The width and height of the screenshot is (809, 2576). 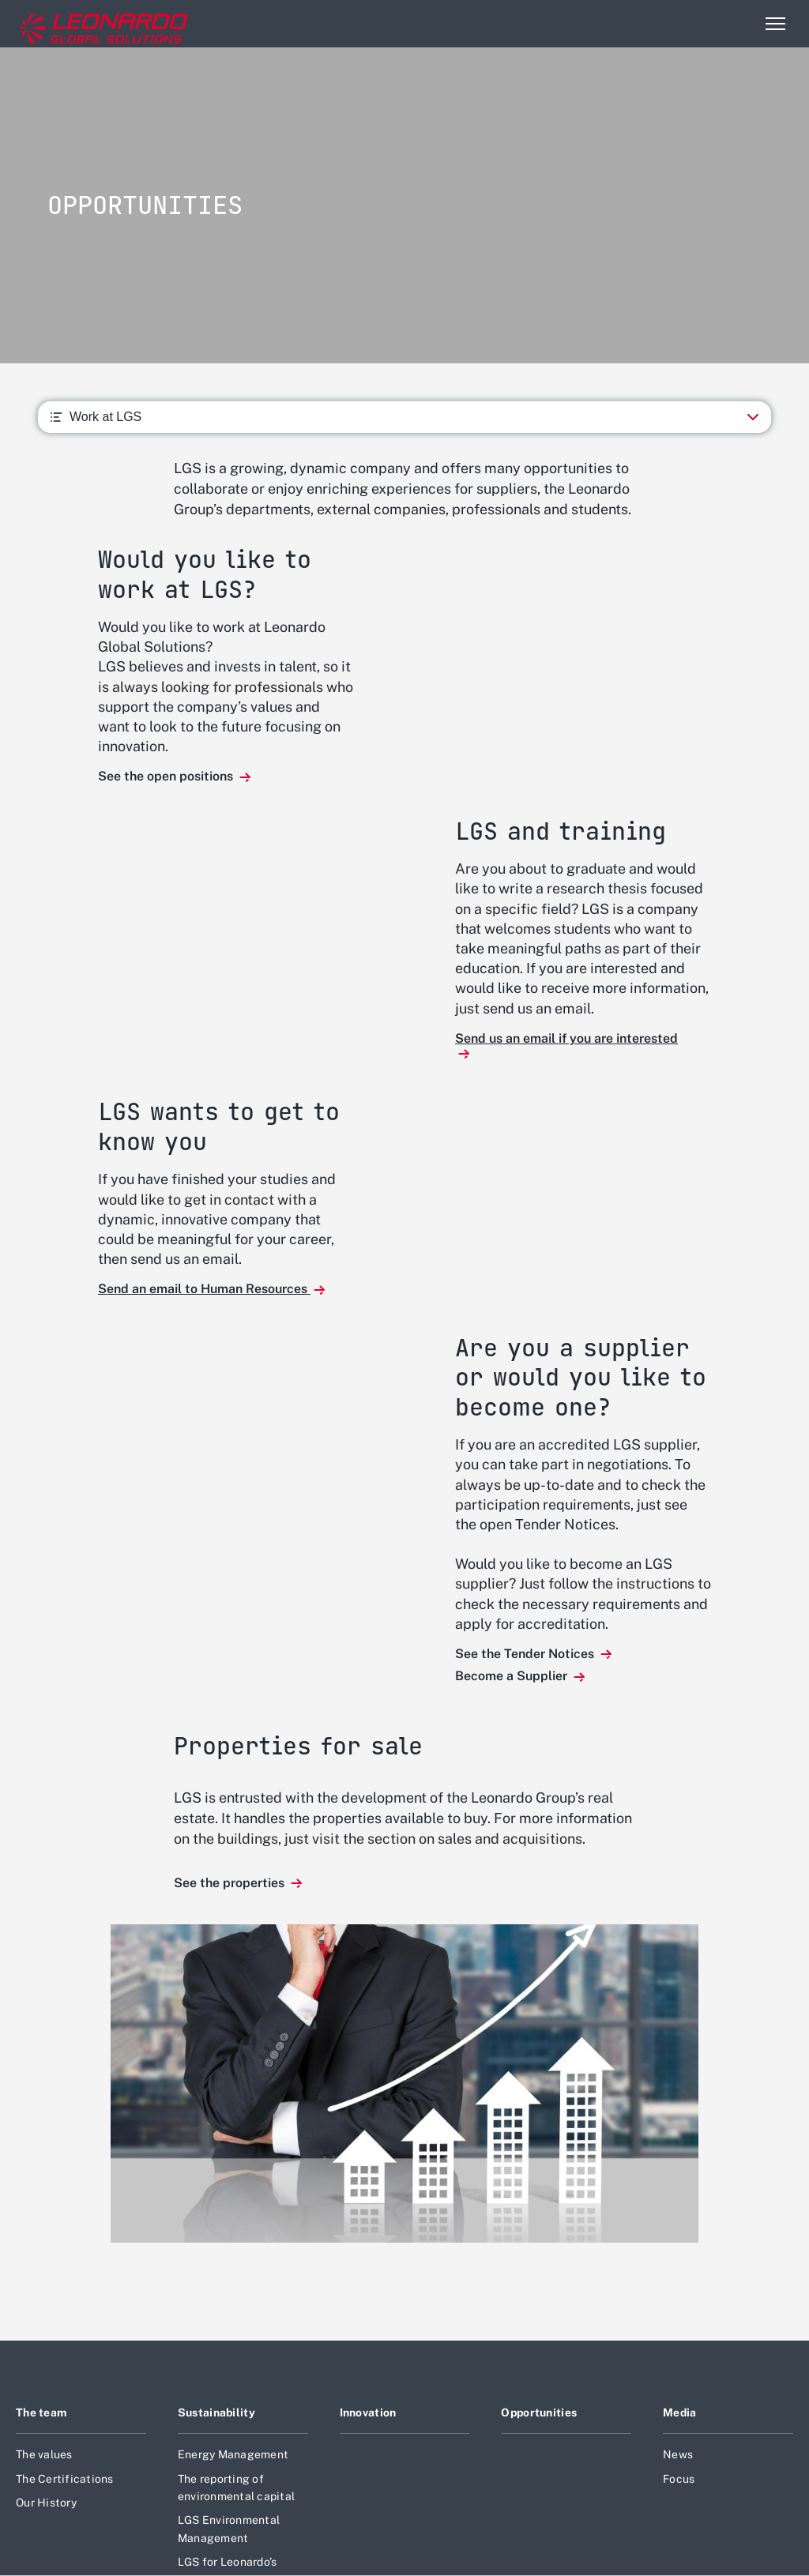 I want to click on Focus [Footer go to Focus page], so click(x=678, y=2479).